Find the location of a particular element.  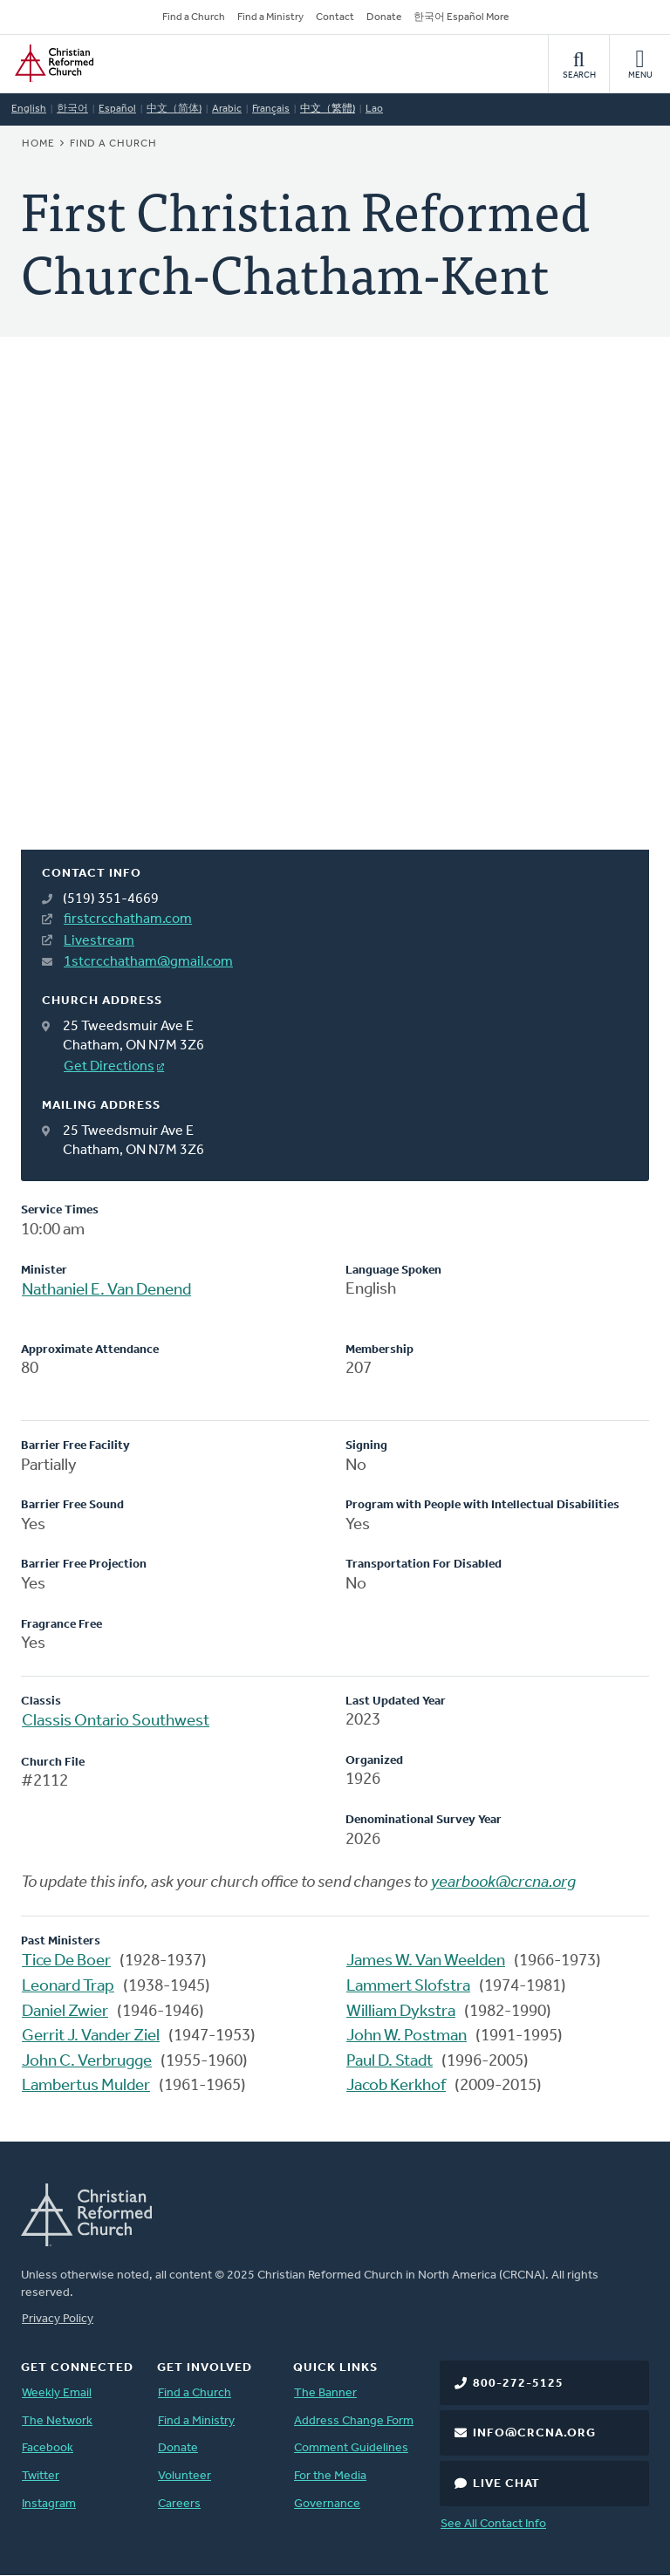

info@crcna.org is located at coordinates (534, 2433).